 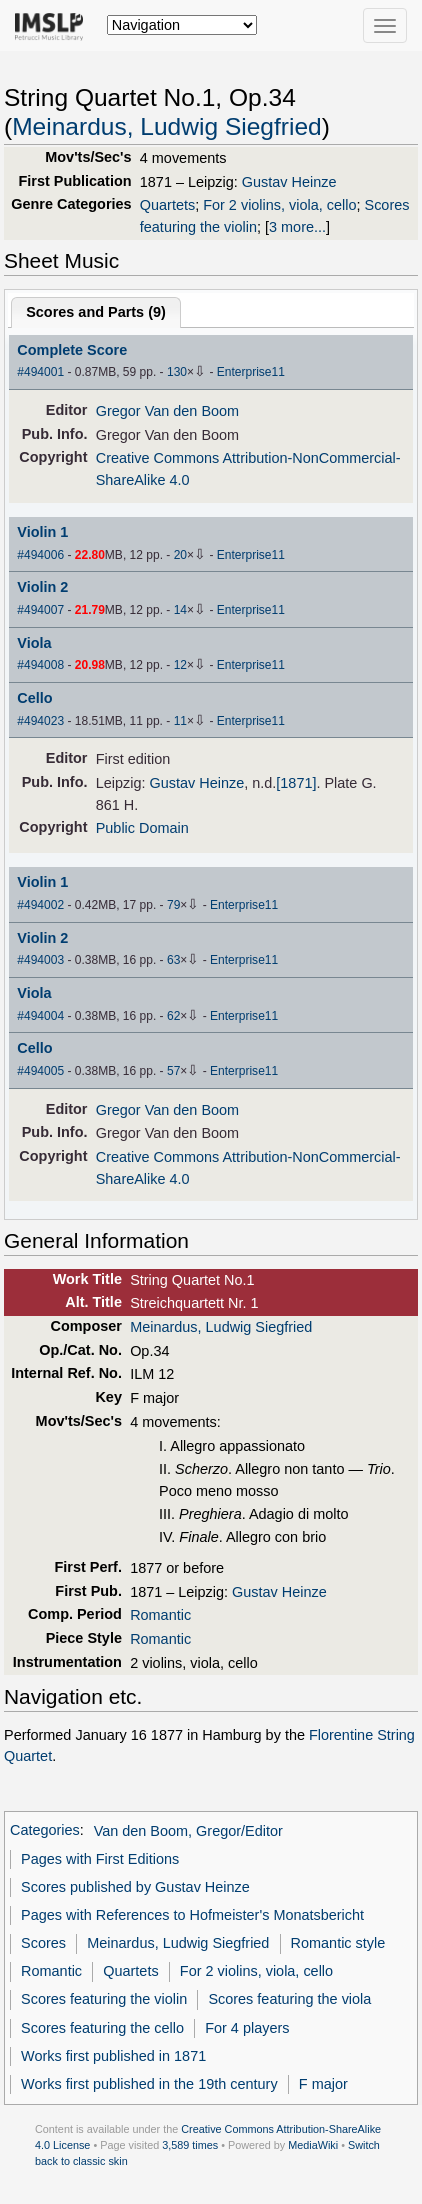 What do you see at coordinates (180, 665) in the screenshot?
I see `12` at bounding box center [180, 665].